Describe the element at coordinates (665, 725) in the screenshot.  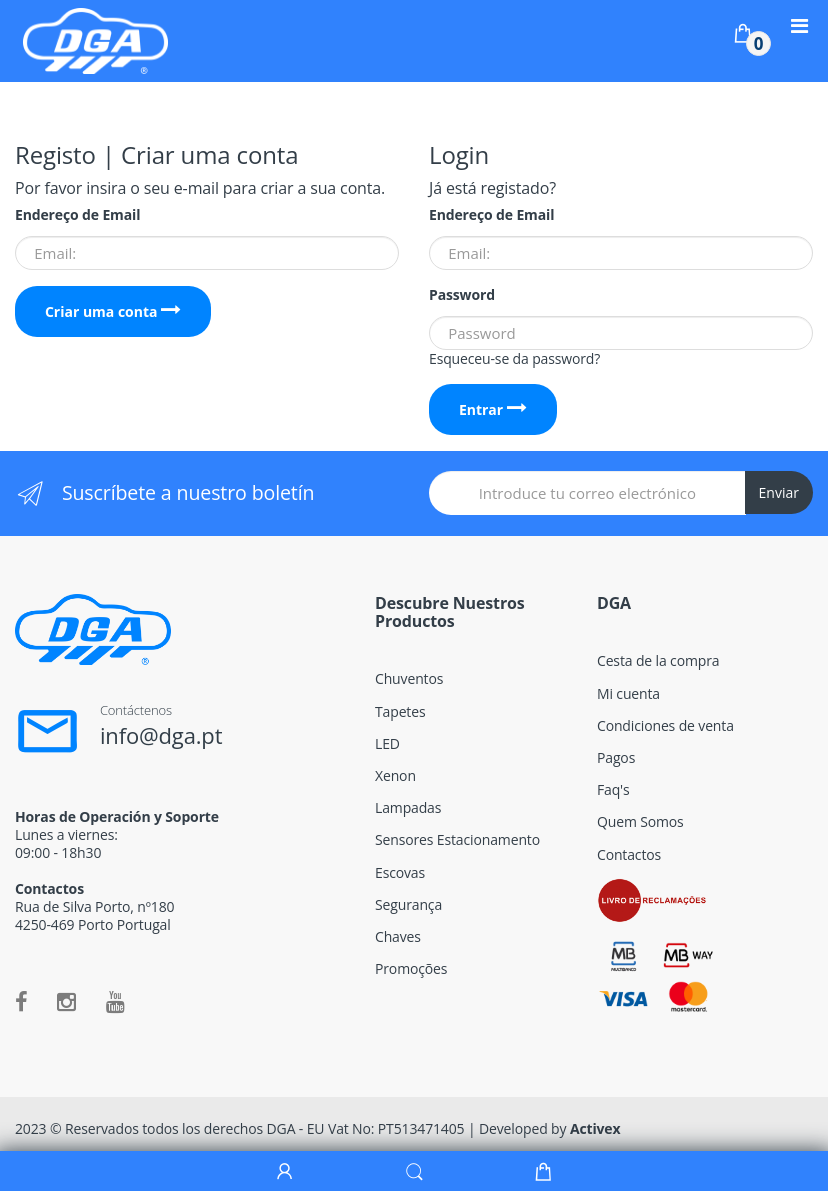
I see `Condiciones de venta` at that location.